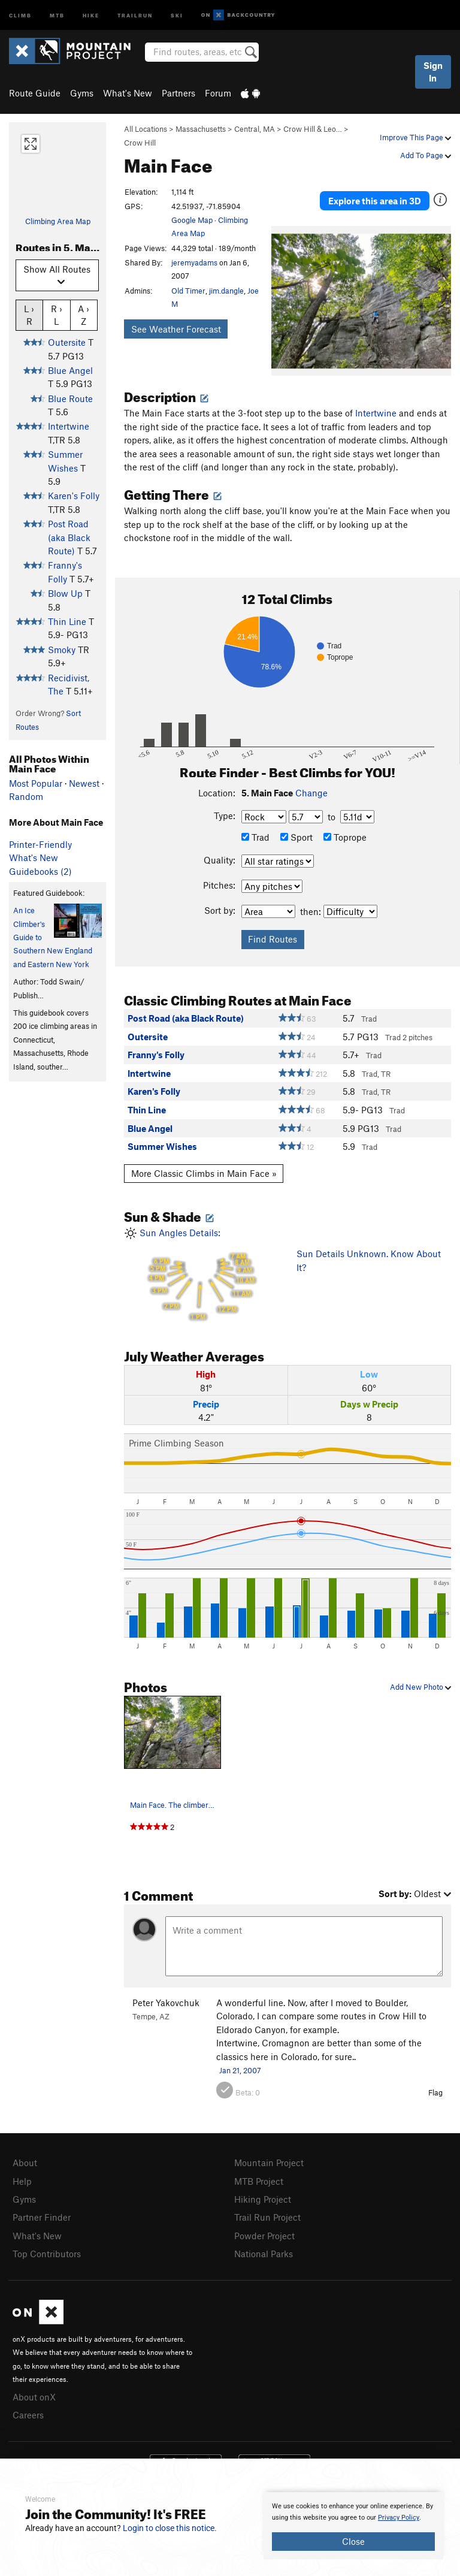  I want to click on Help, so click(22, 2180).